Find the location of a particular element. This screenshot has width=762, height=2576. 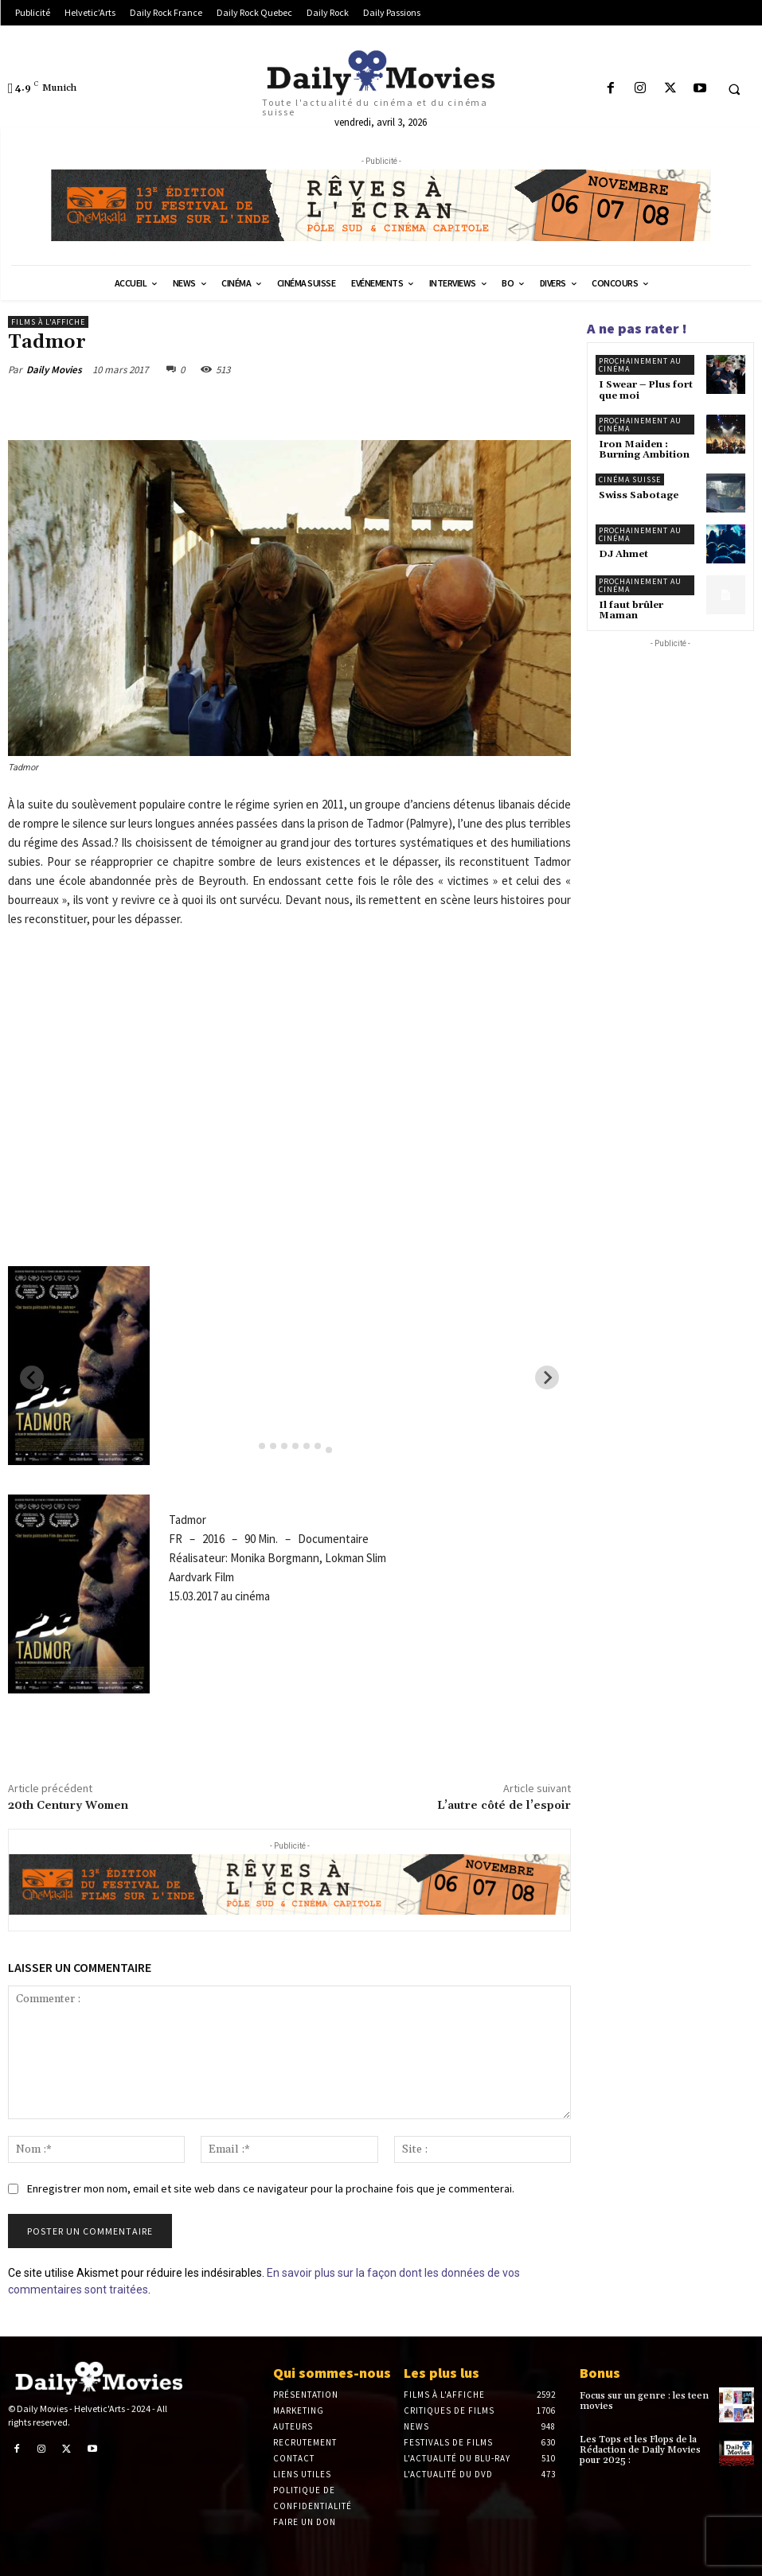

Cinéma suisse is located at coordinates (630, 479).